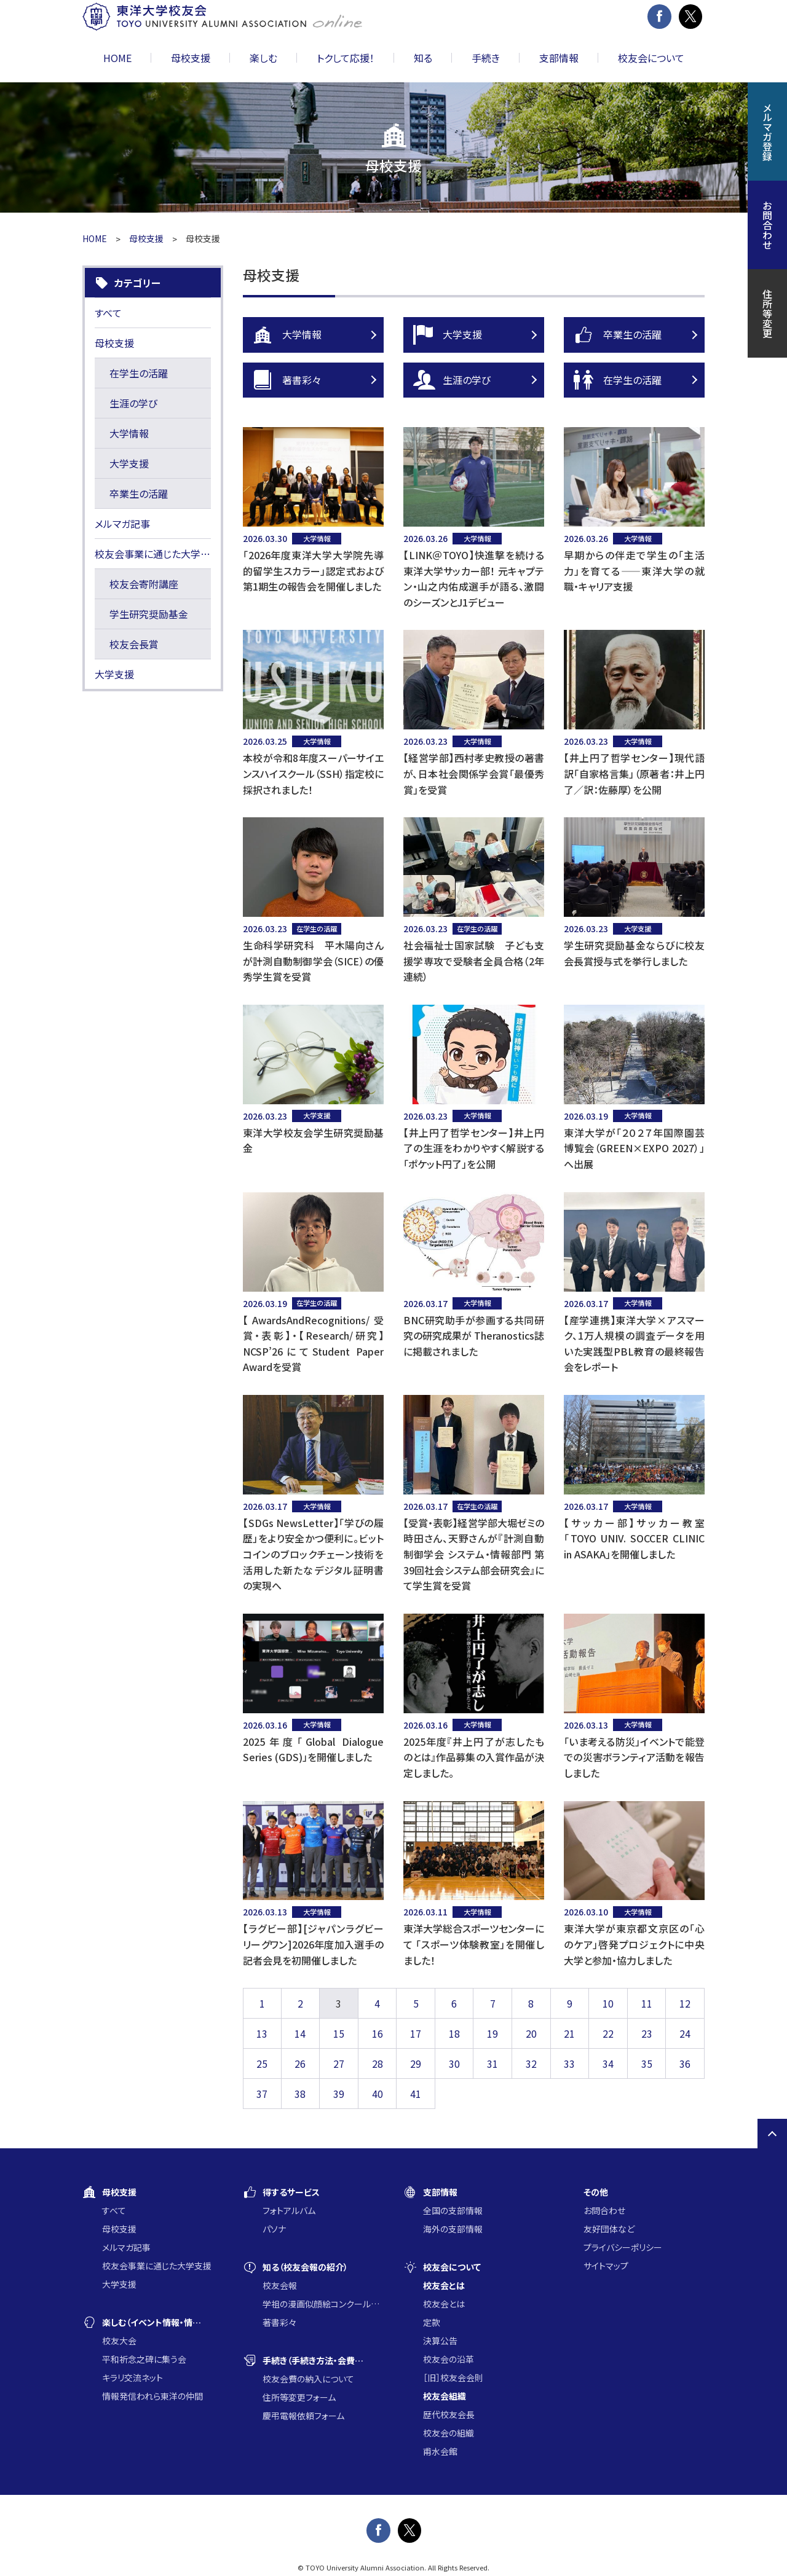 The width and height of the screenshot is (787, 2576). What do you see at coordinates (492, 2063) in the screenshot?
I see `31` at bounding box center [492, 2063].